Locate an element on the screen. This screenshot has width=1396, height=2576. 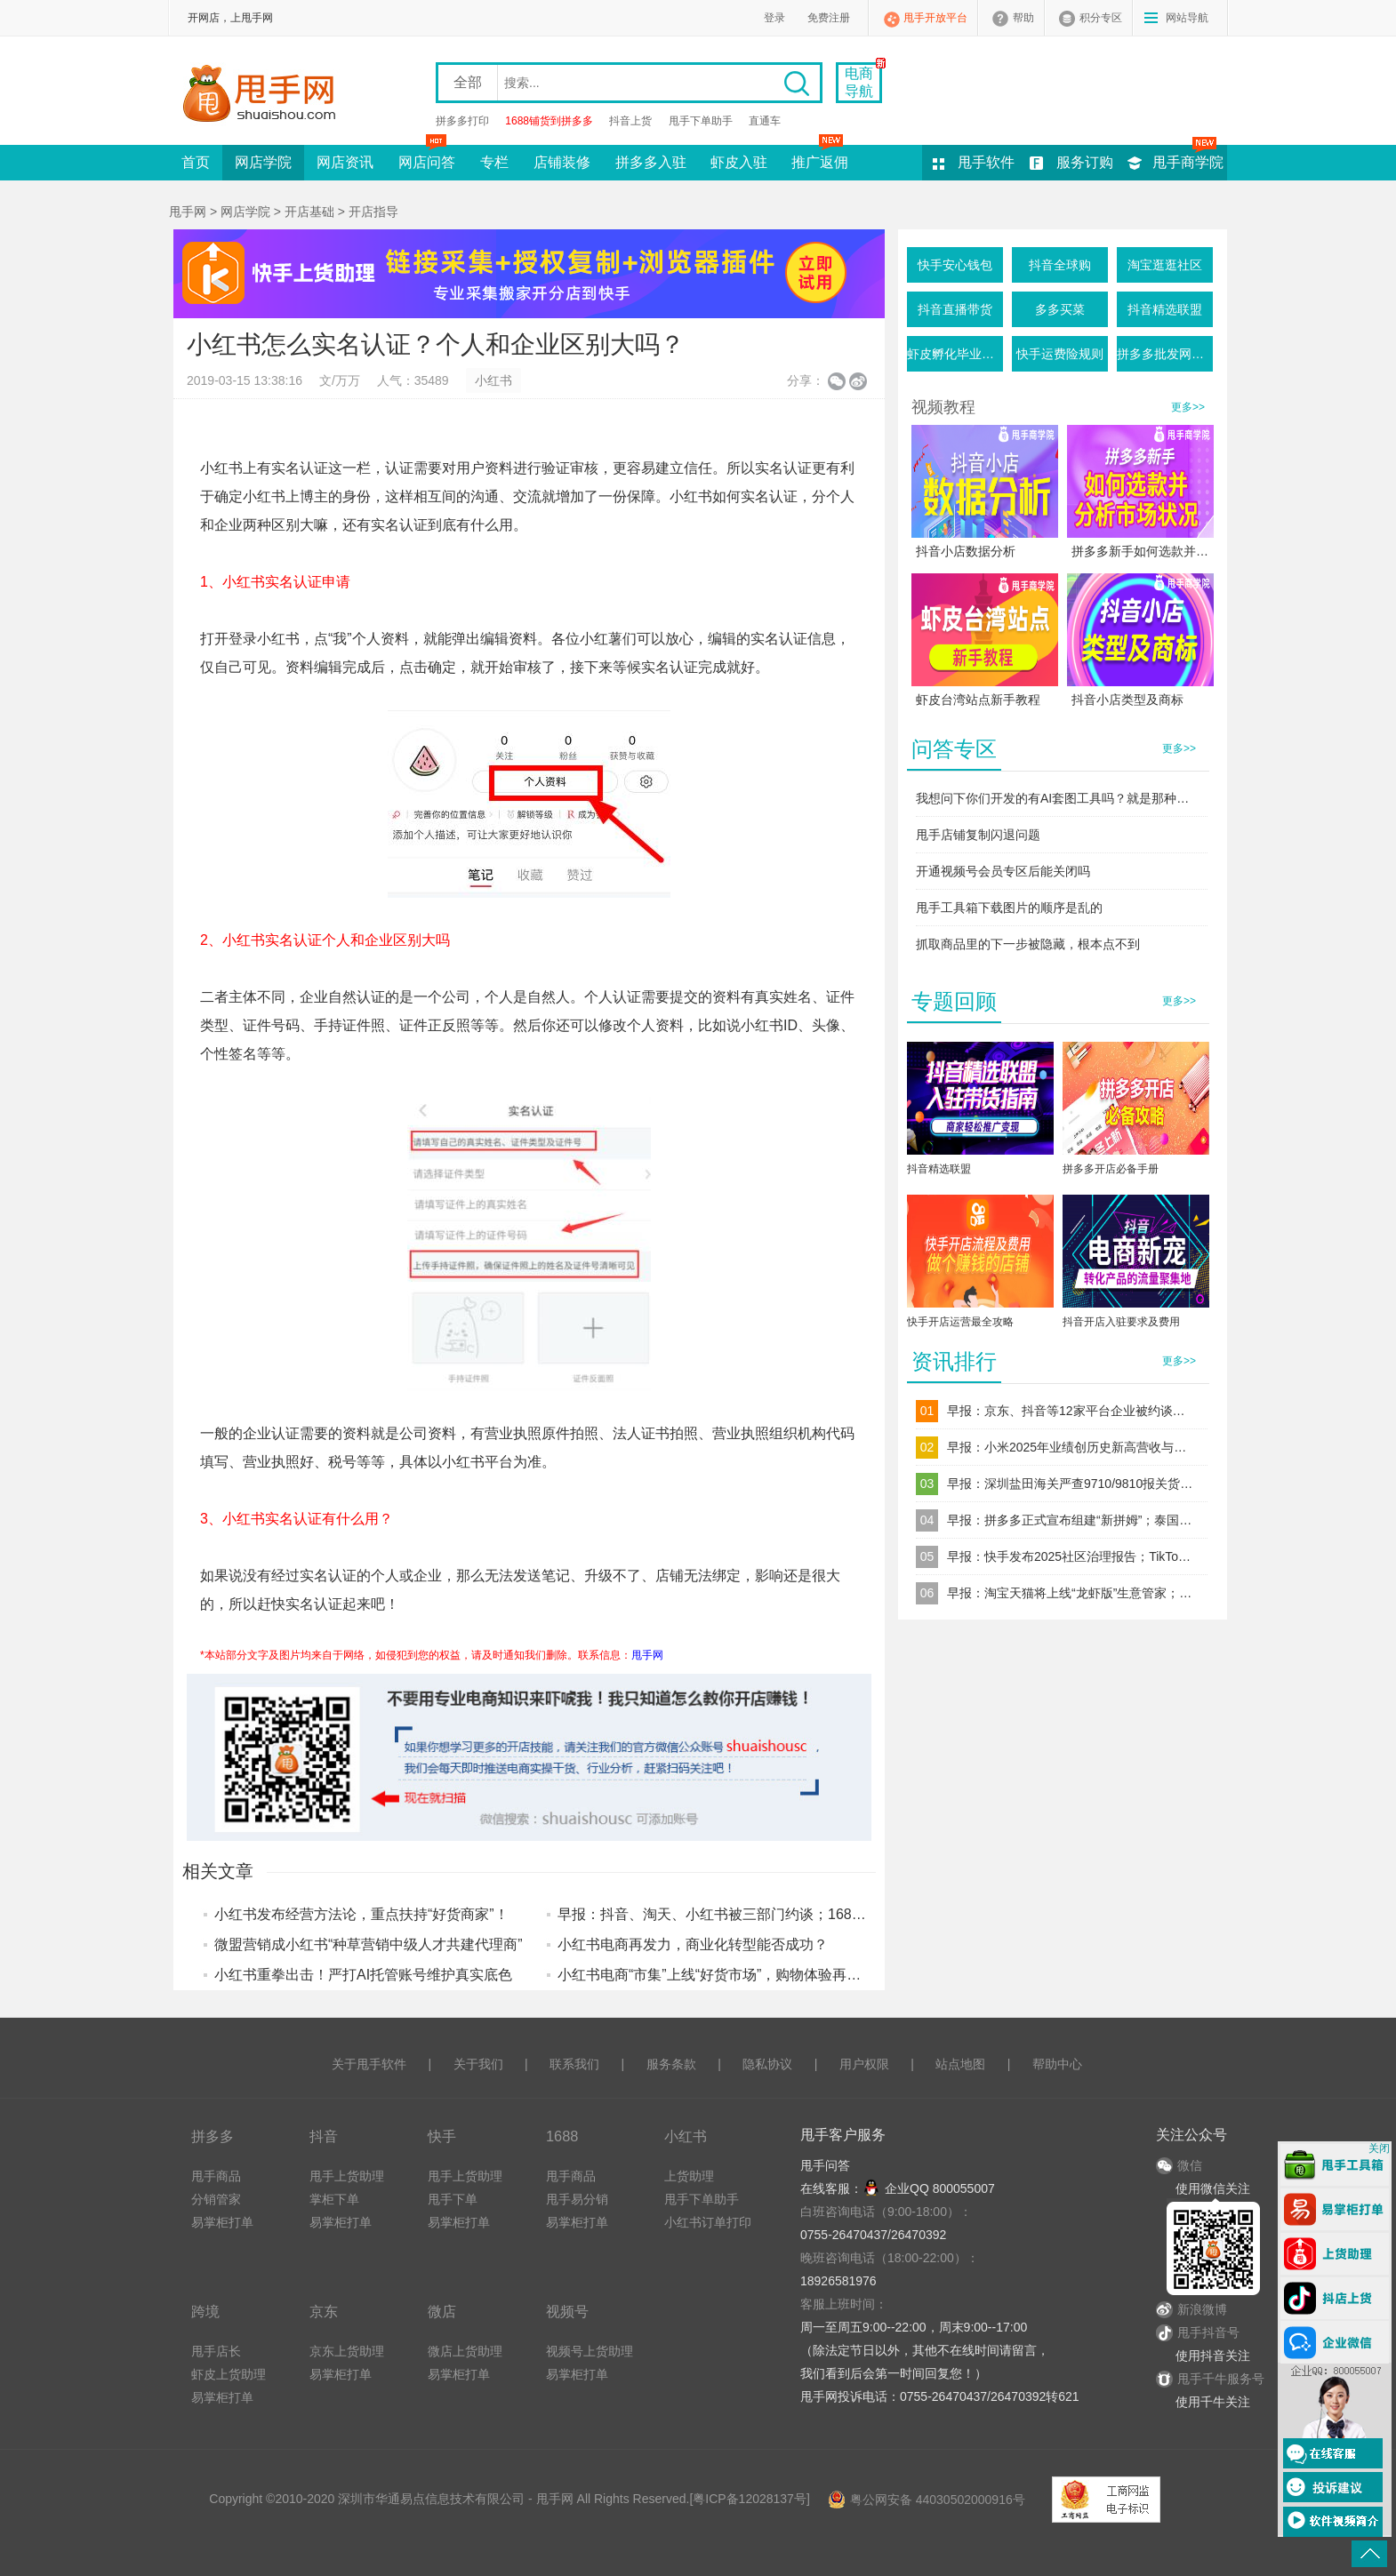
虾皮入驻 is located at coordinates (738, 162).